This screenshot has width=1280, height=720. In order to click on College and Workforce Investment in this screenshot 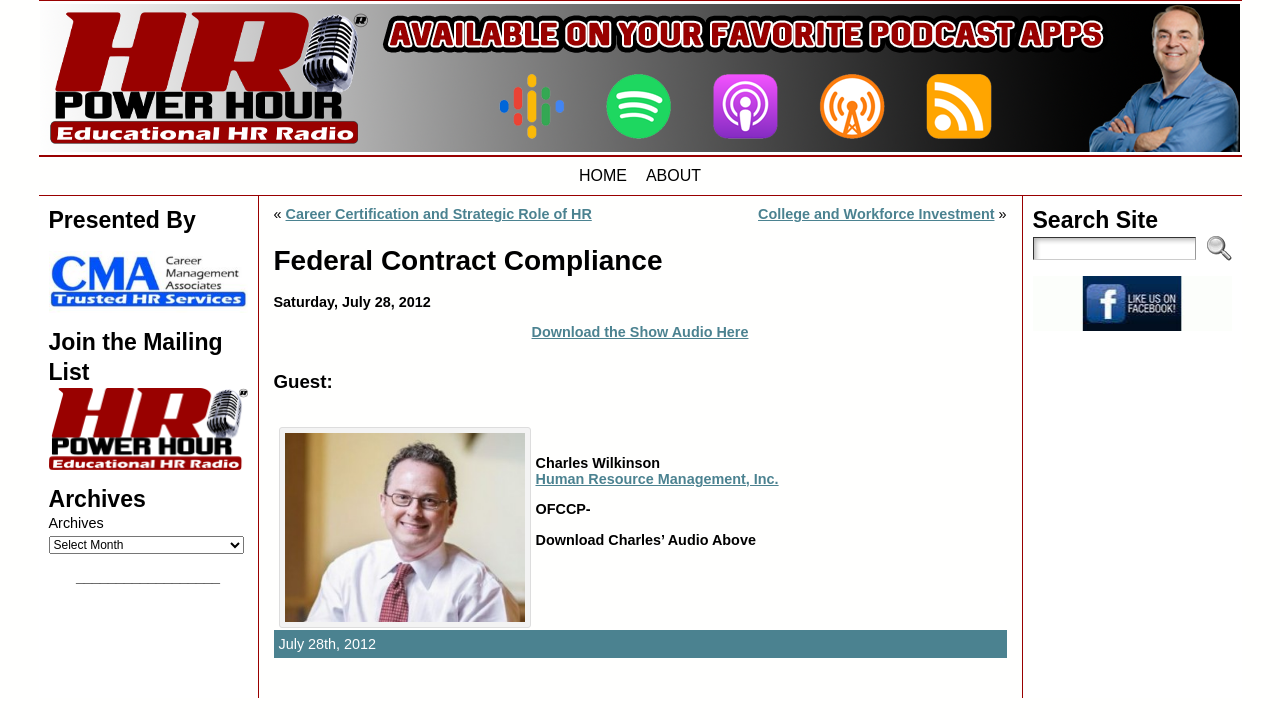, I will do `click(876, 214)`.